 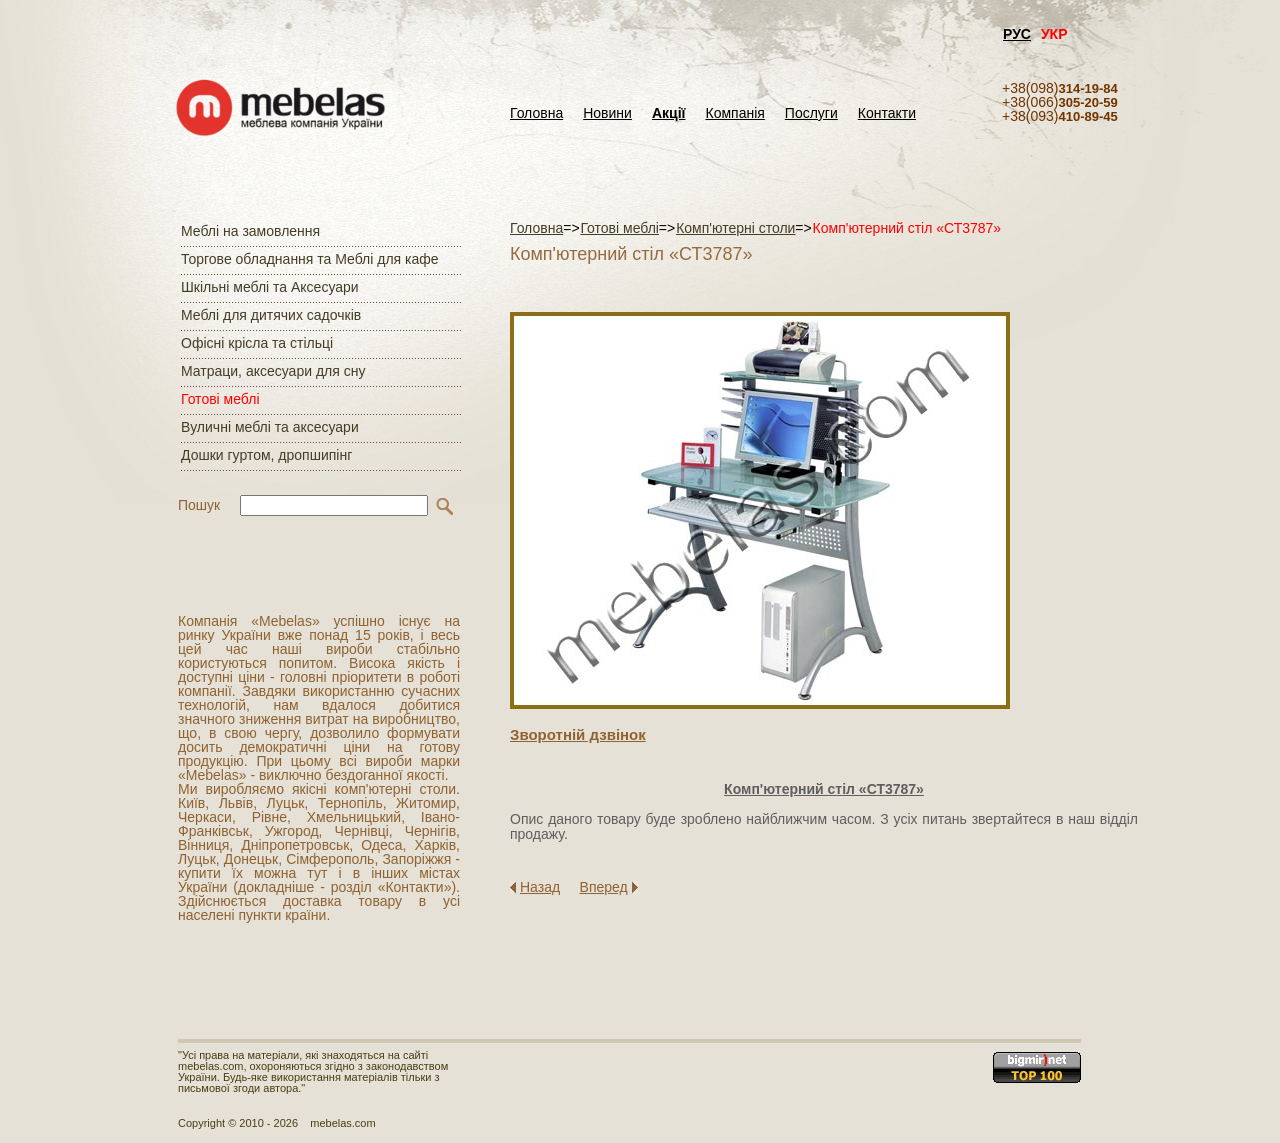 What do you see at coordinates (1017, 34) in the screenshot?
I see `РУС` at bounding box center [1017, 34].